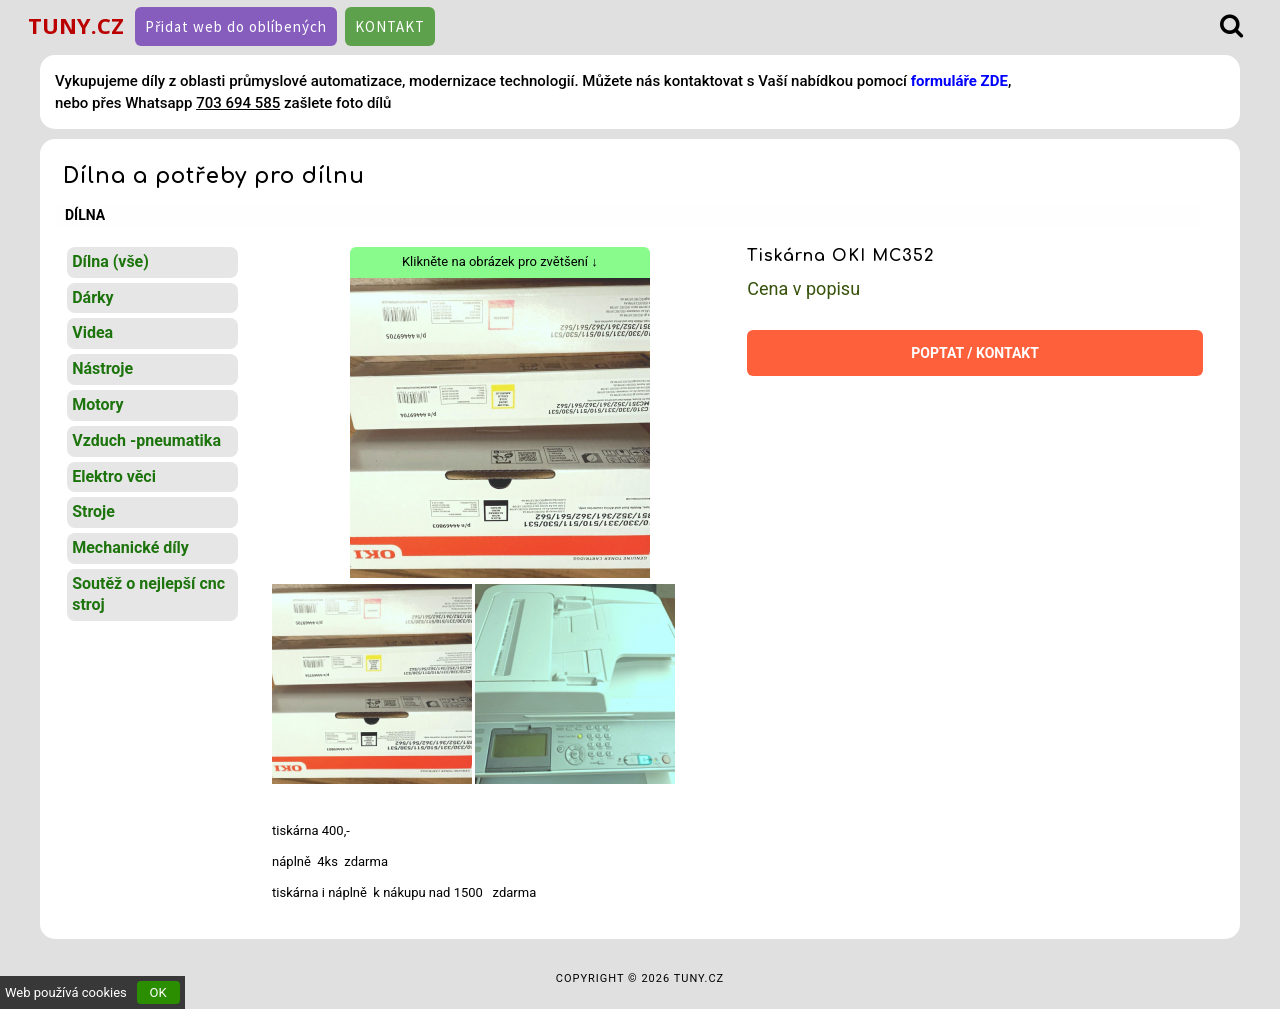  What do you see at coordinates (841, 256) in the screenshot?
I see `Tiskárna OKI MC352` at bounding box center [841, 256].